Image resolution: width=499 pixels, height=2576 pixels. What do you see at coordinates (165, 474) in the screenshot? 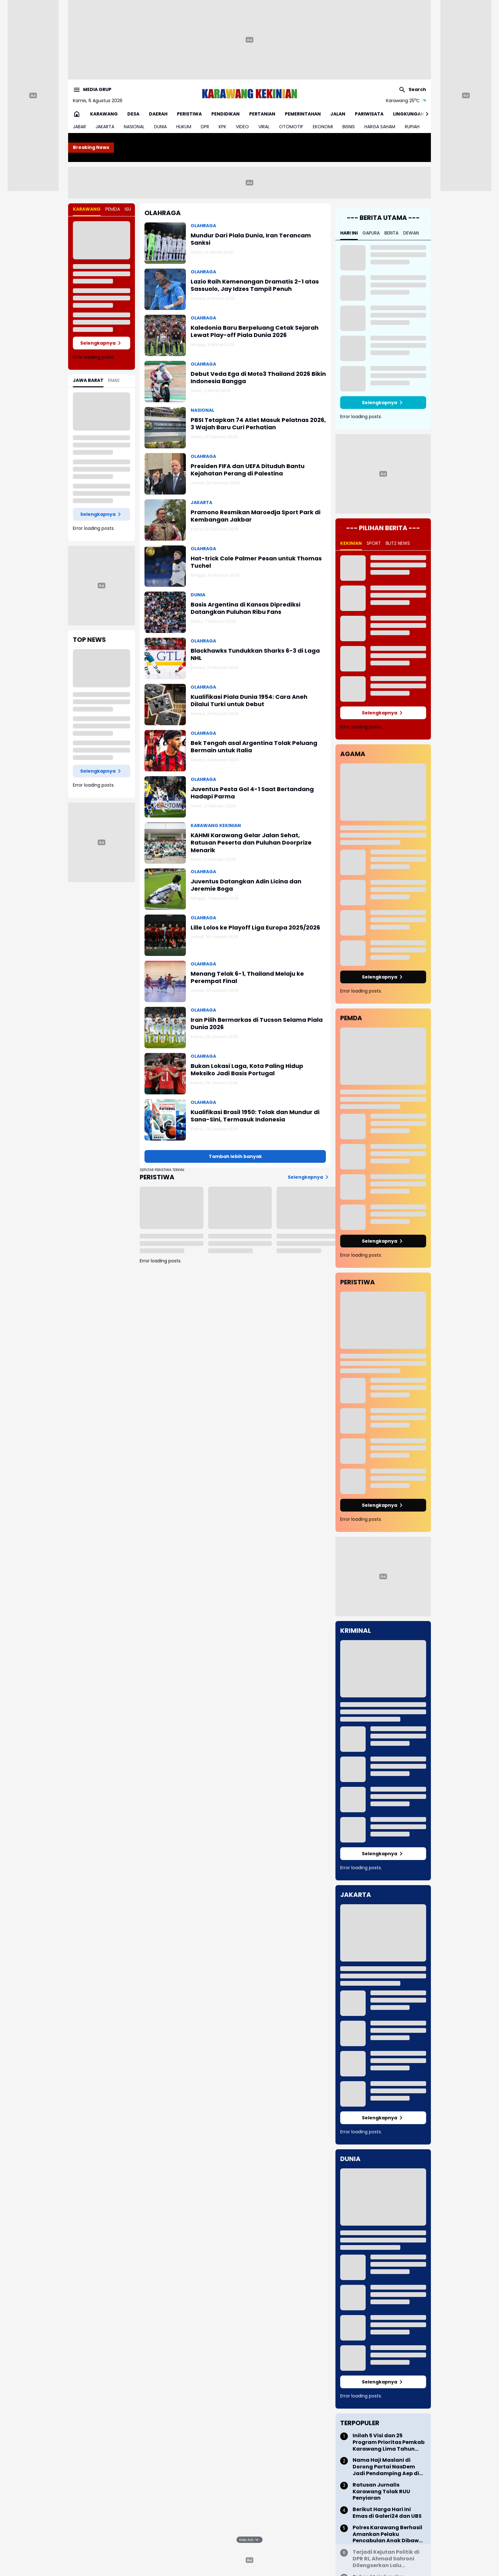
I see `[Presiden FIFA dan UEFA Dituduh Bantu Kejahatan Perang di Palestina]` at bounding box center [165, 474].